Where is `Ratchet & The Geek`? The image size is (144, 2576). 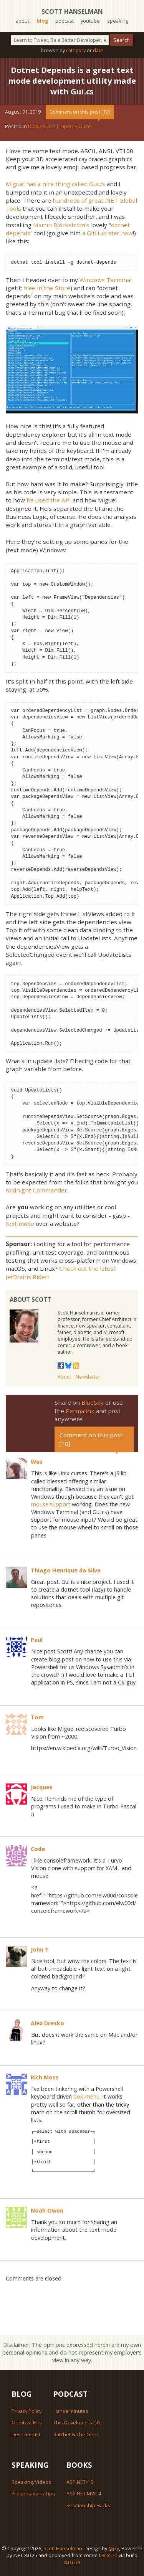
Ratchet & The Geek is located at coordinates (76, 2434).